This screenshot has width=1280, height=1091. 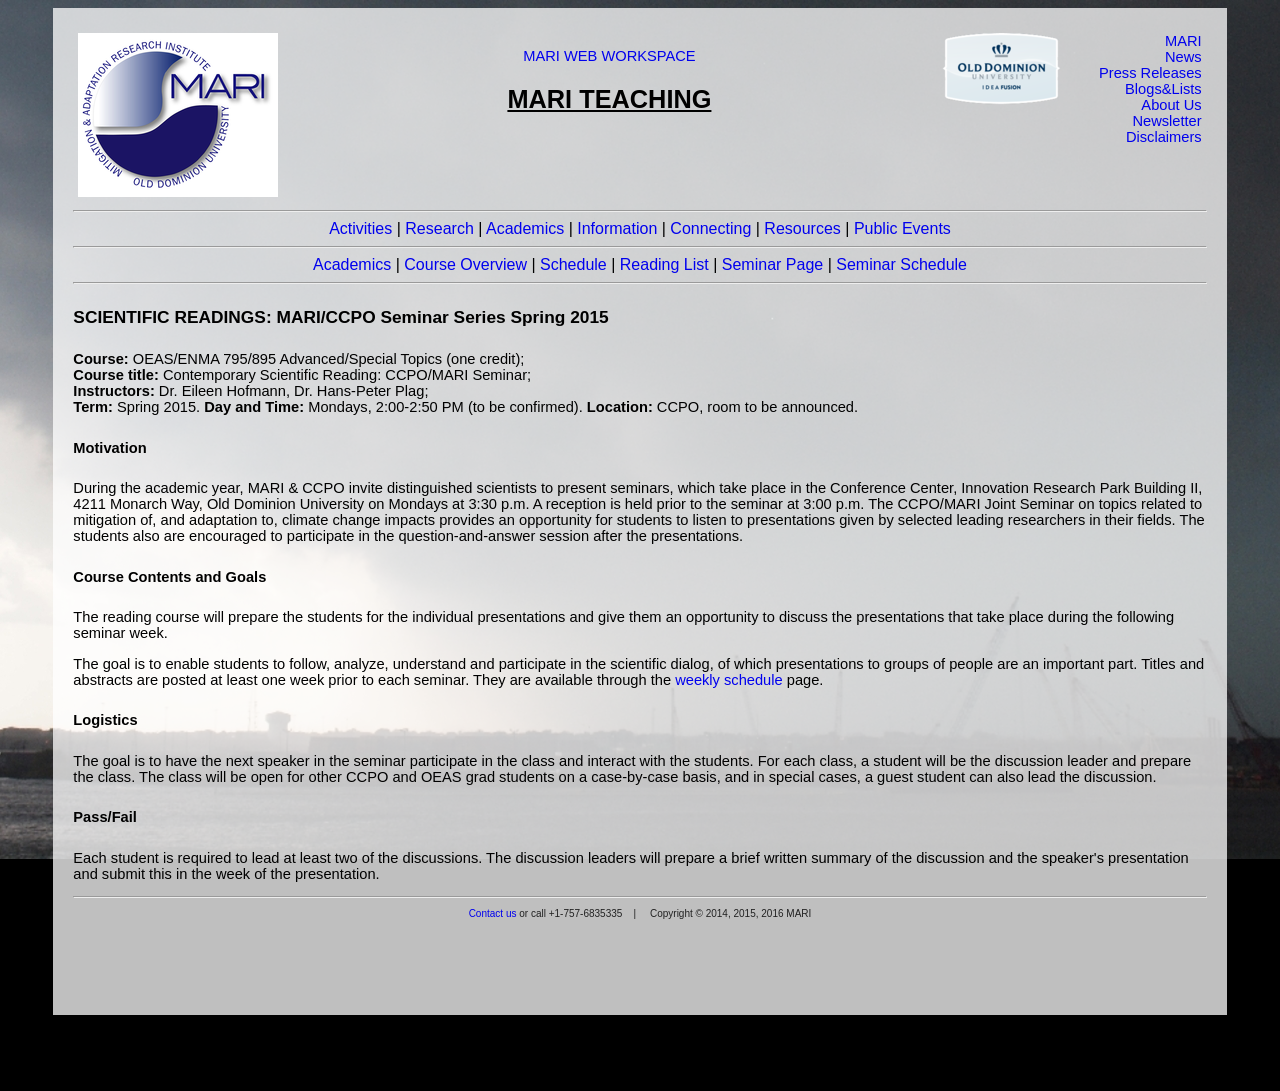 What do you see at coordinates (1150, 73) in the screenshot?
I see `Press Releases` at bounding box center [1150, 73].